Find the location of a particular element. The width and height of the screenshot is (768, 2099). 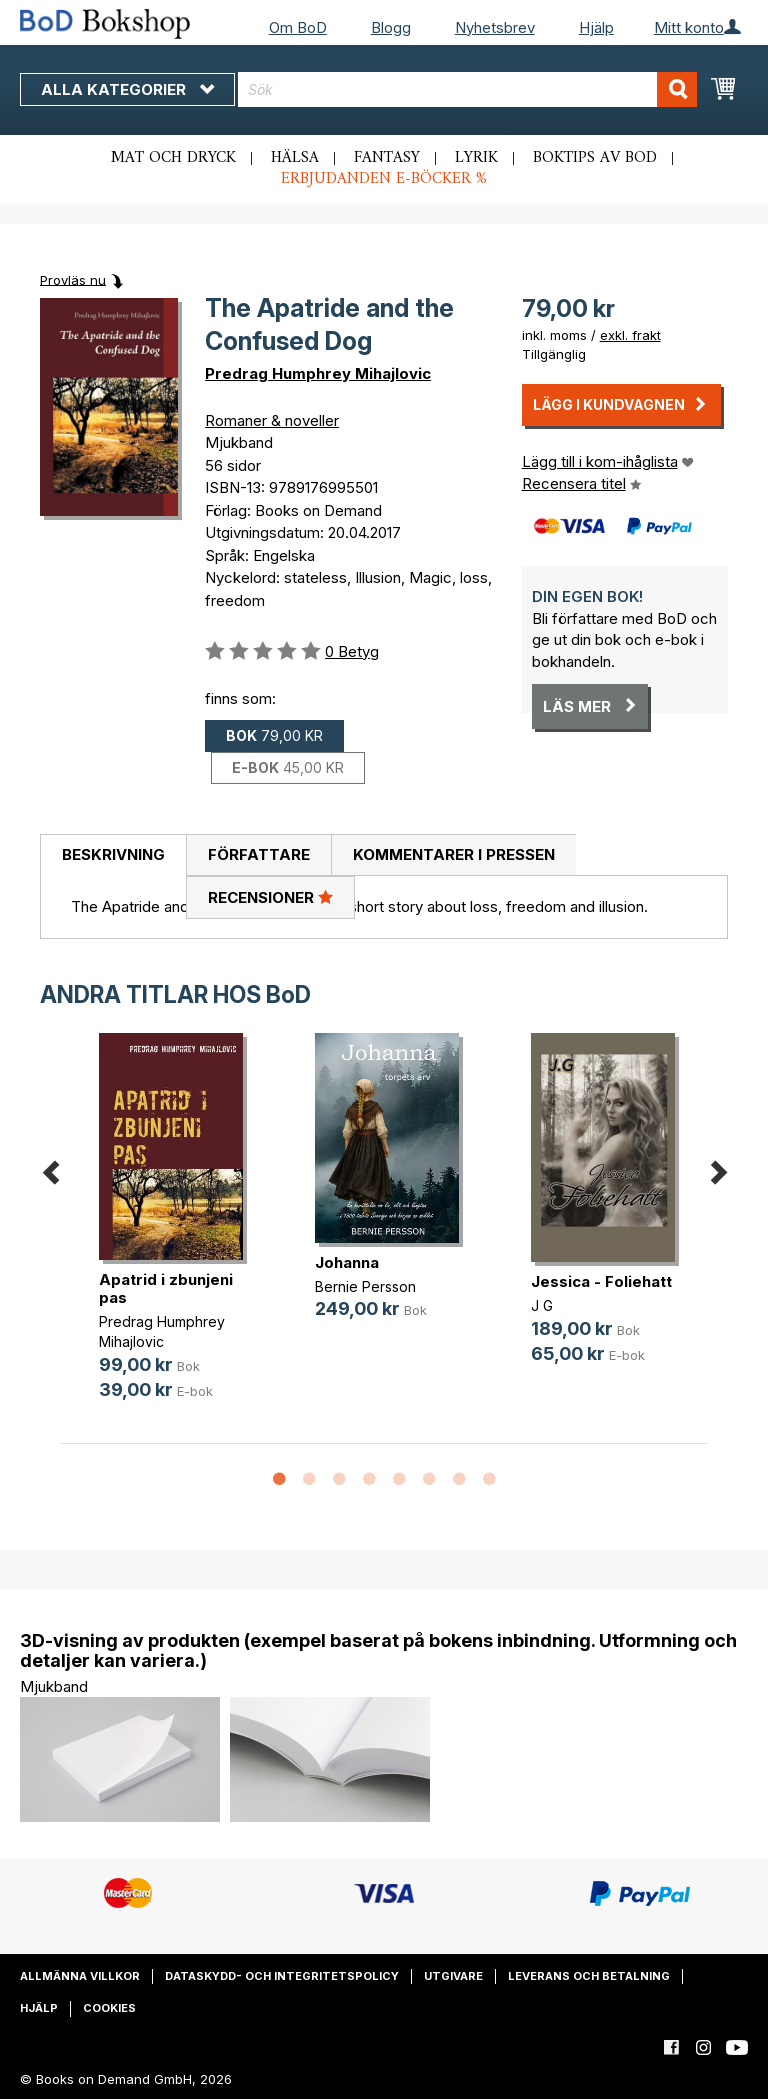

Predrag Humphrey Mihajlovic is located at coordinates (318, 373).